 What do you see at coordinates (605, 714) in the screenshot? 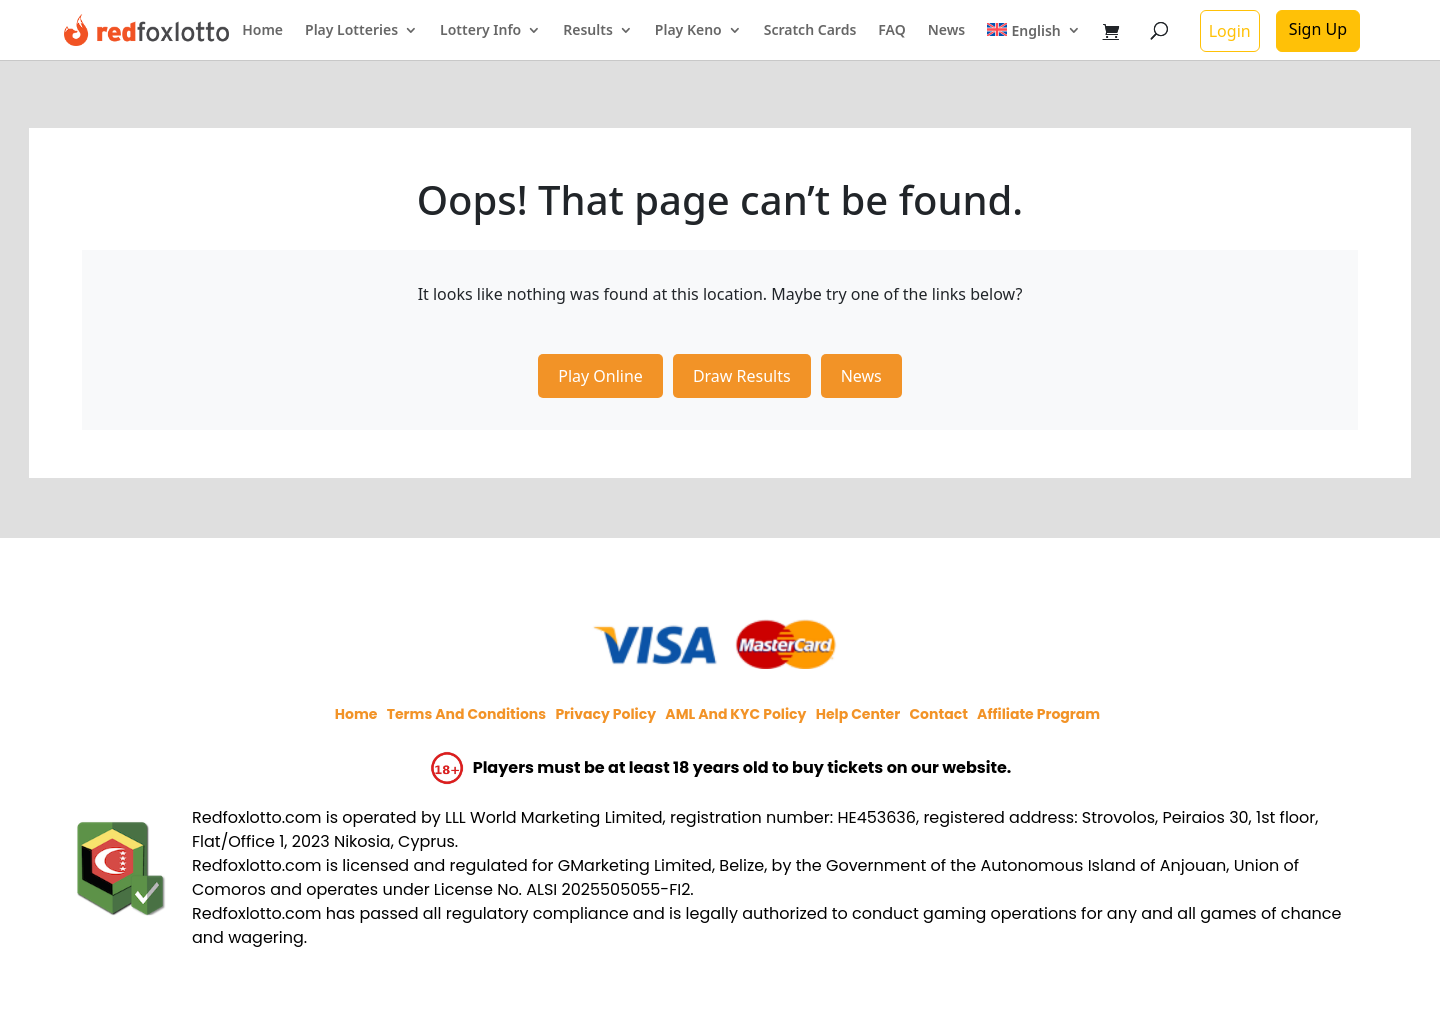
I see `Privacy policy` at bounding box center [605, 714].